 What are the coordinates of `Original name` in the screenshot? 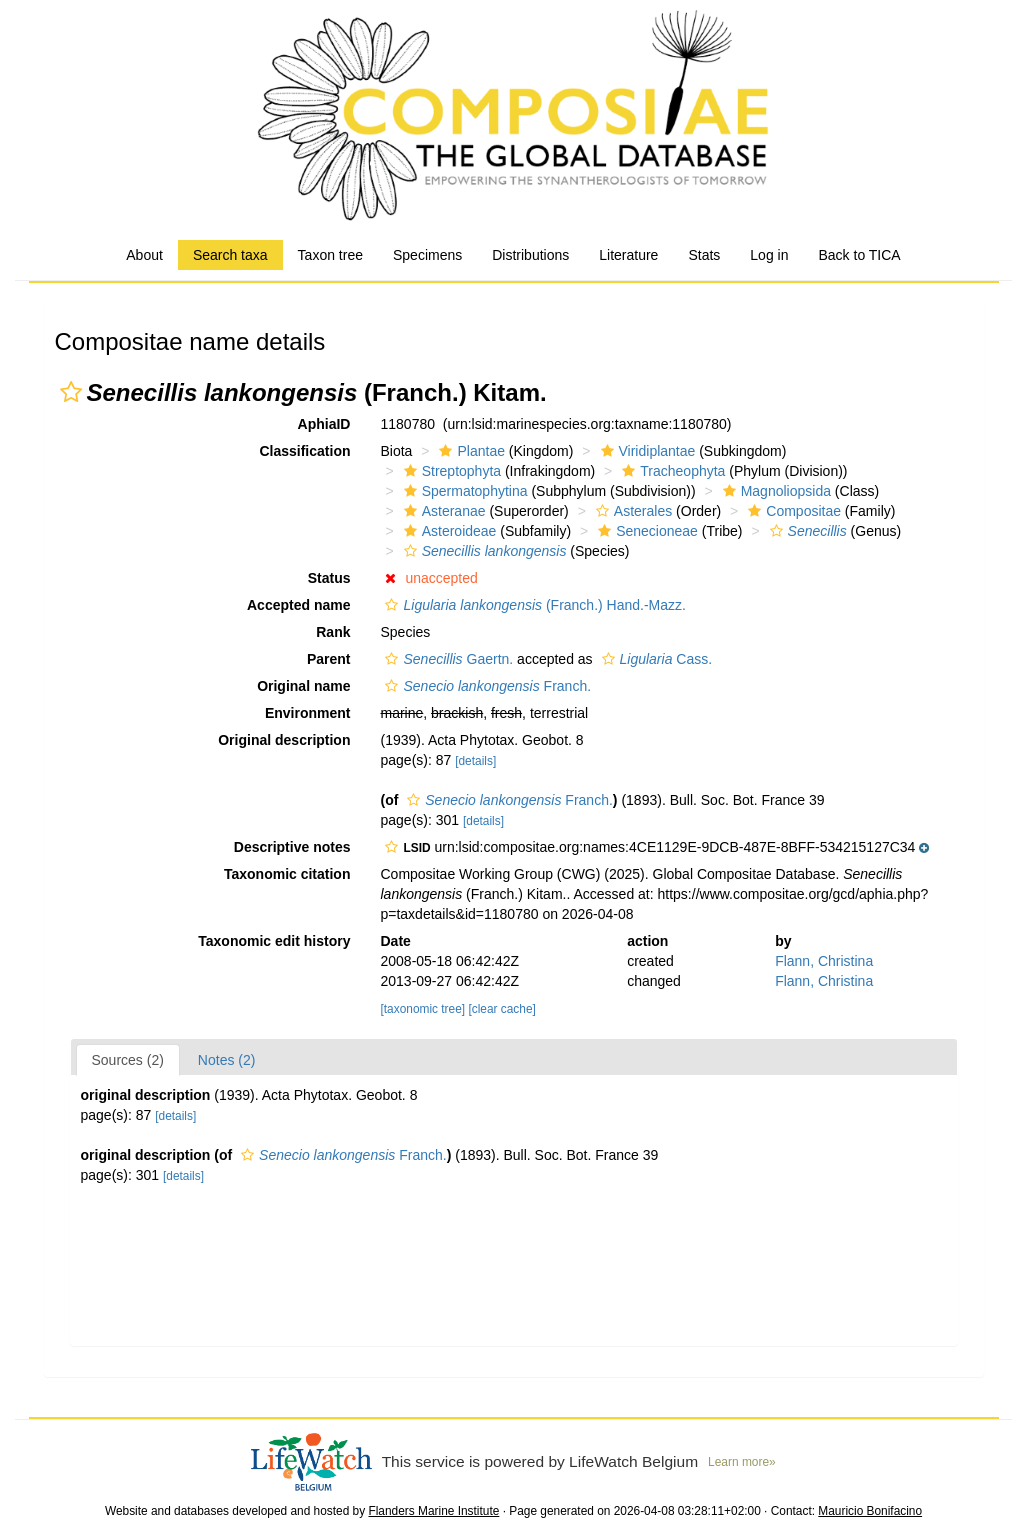 It's located at (303, 686).